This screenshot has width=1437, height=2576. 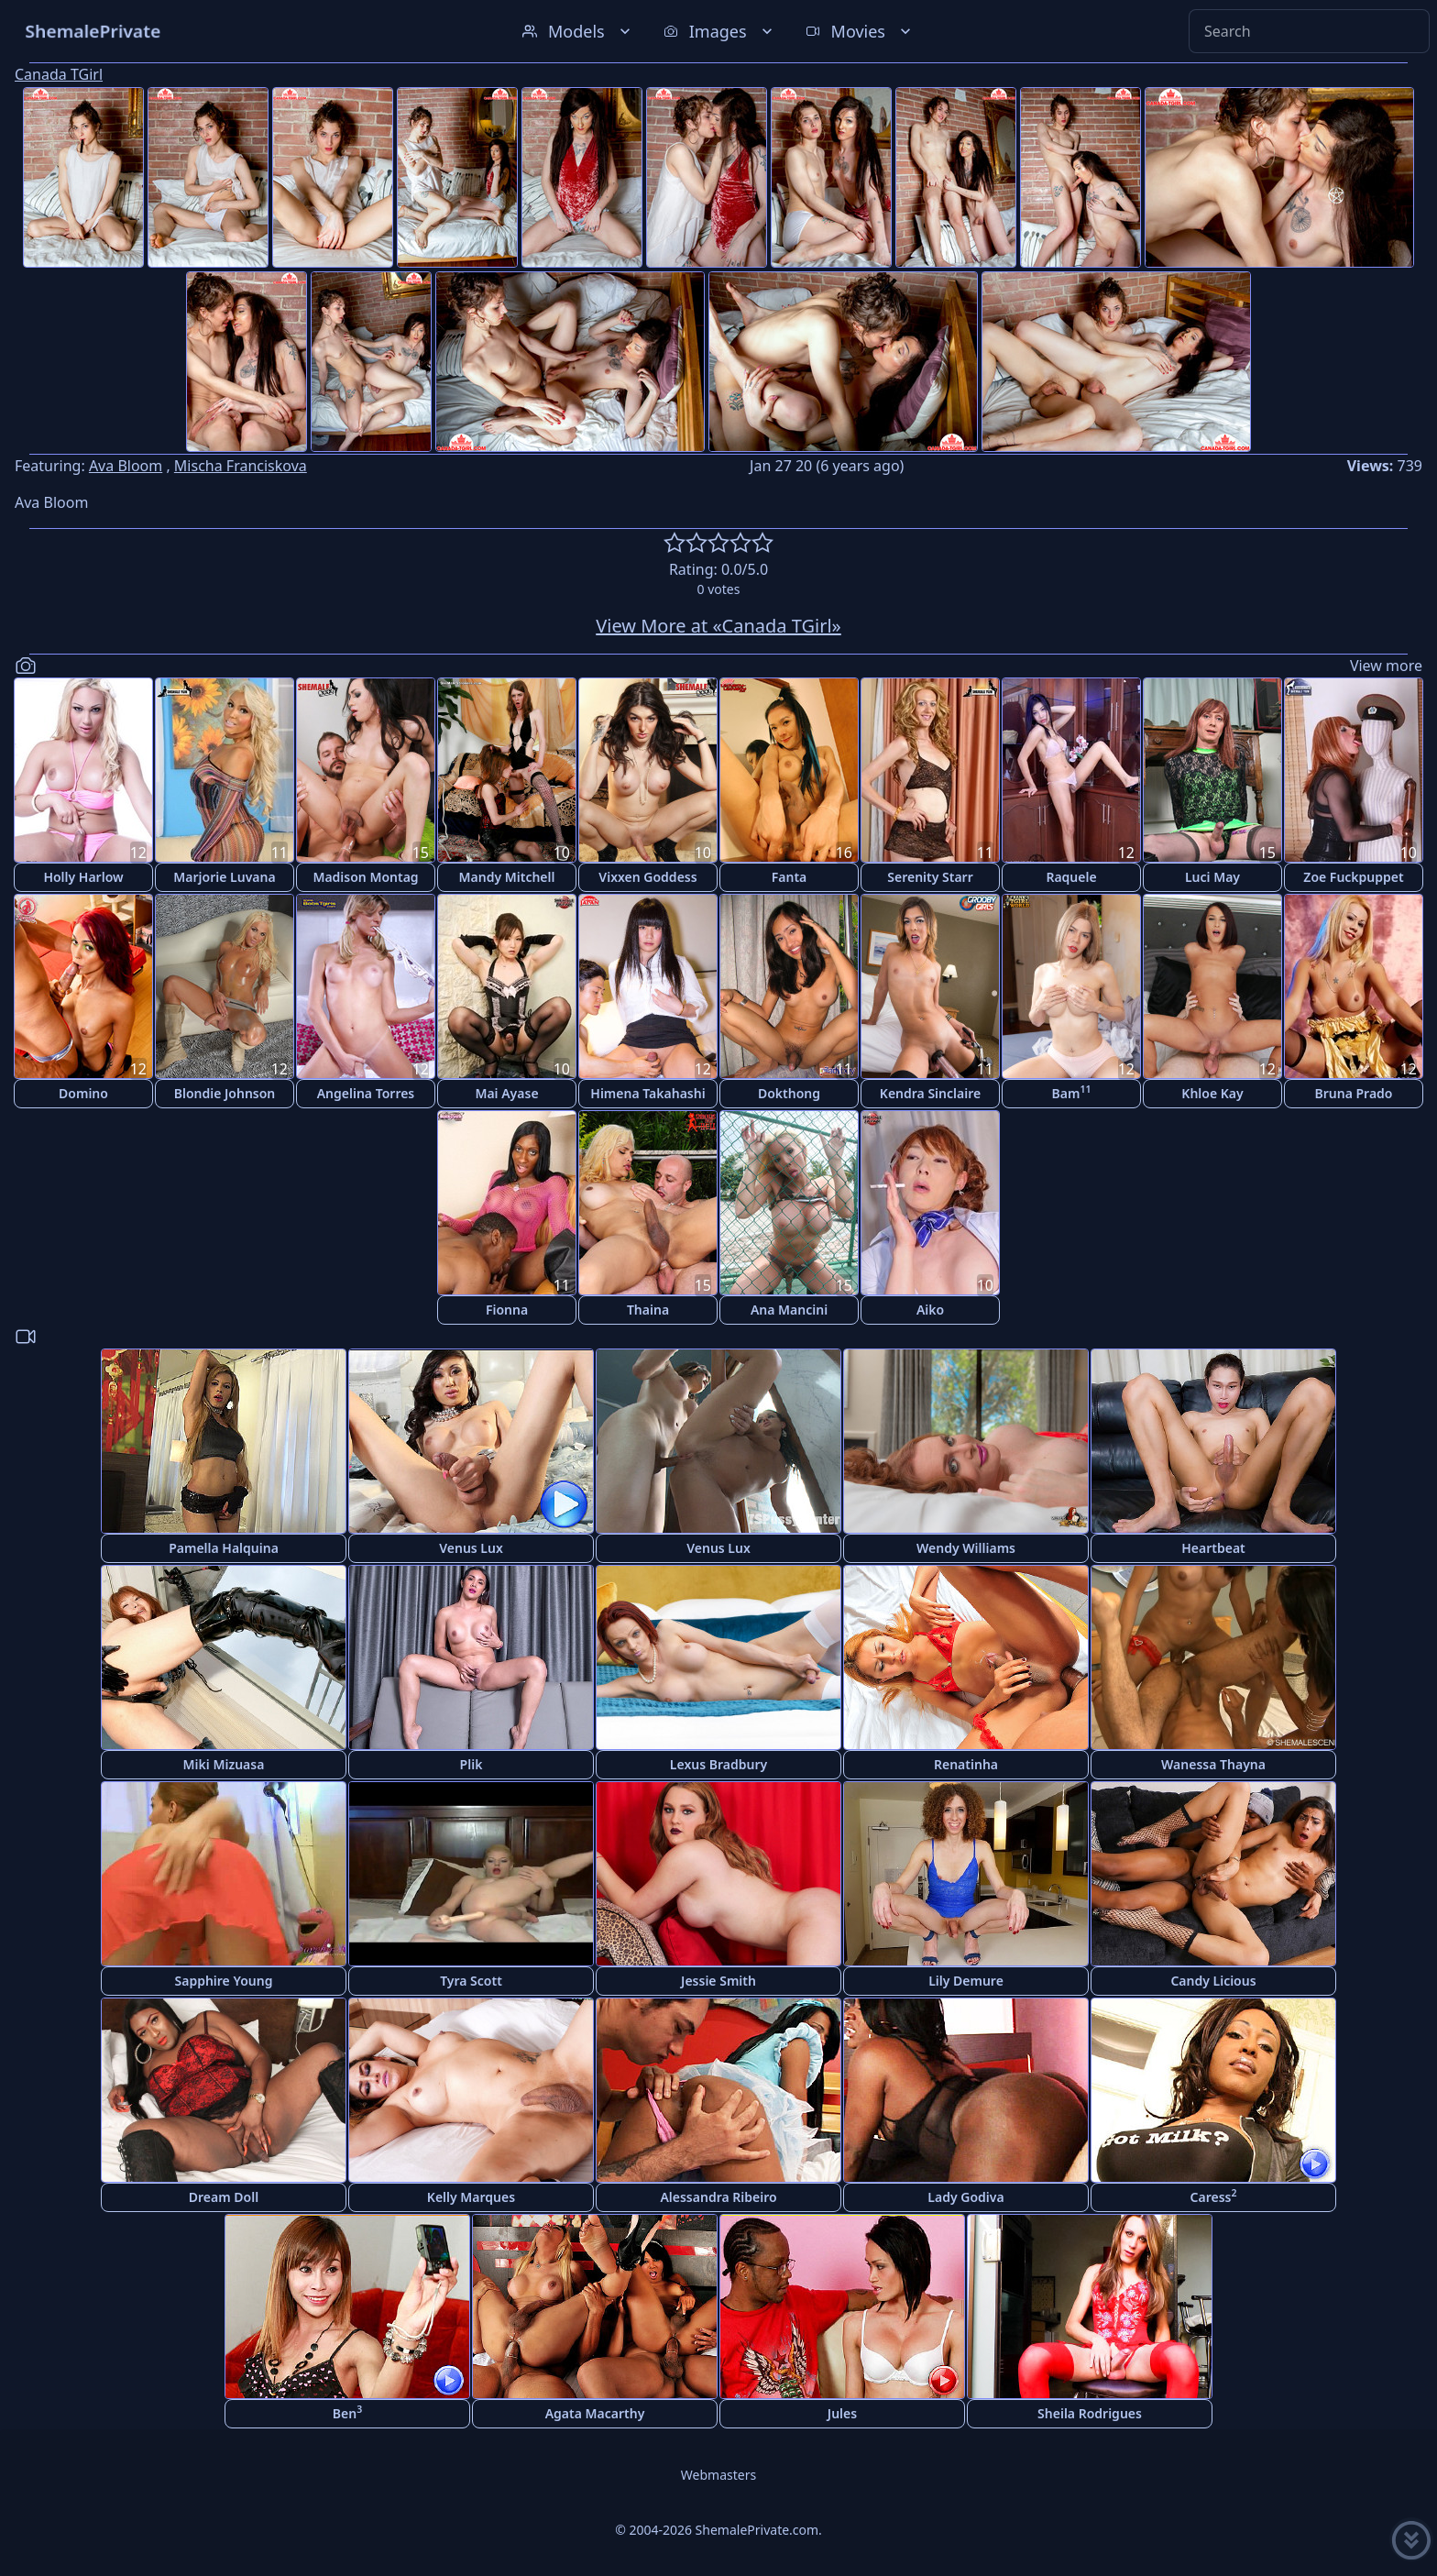 What do you see at coordinates (224, 877) in the screenshot?
I see `Marjorie Luvana` at bounding box center [224, 877].